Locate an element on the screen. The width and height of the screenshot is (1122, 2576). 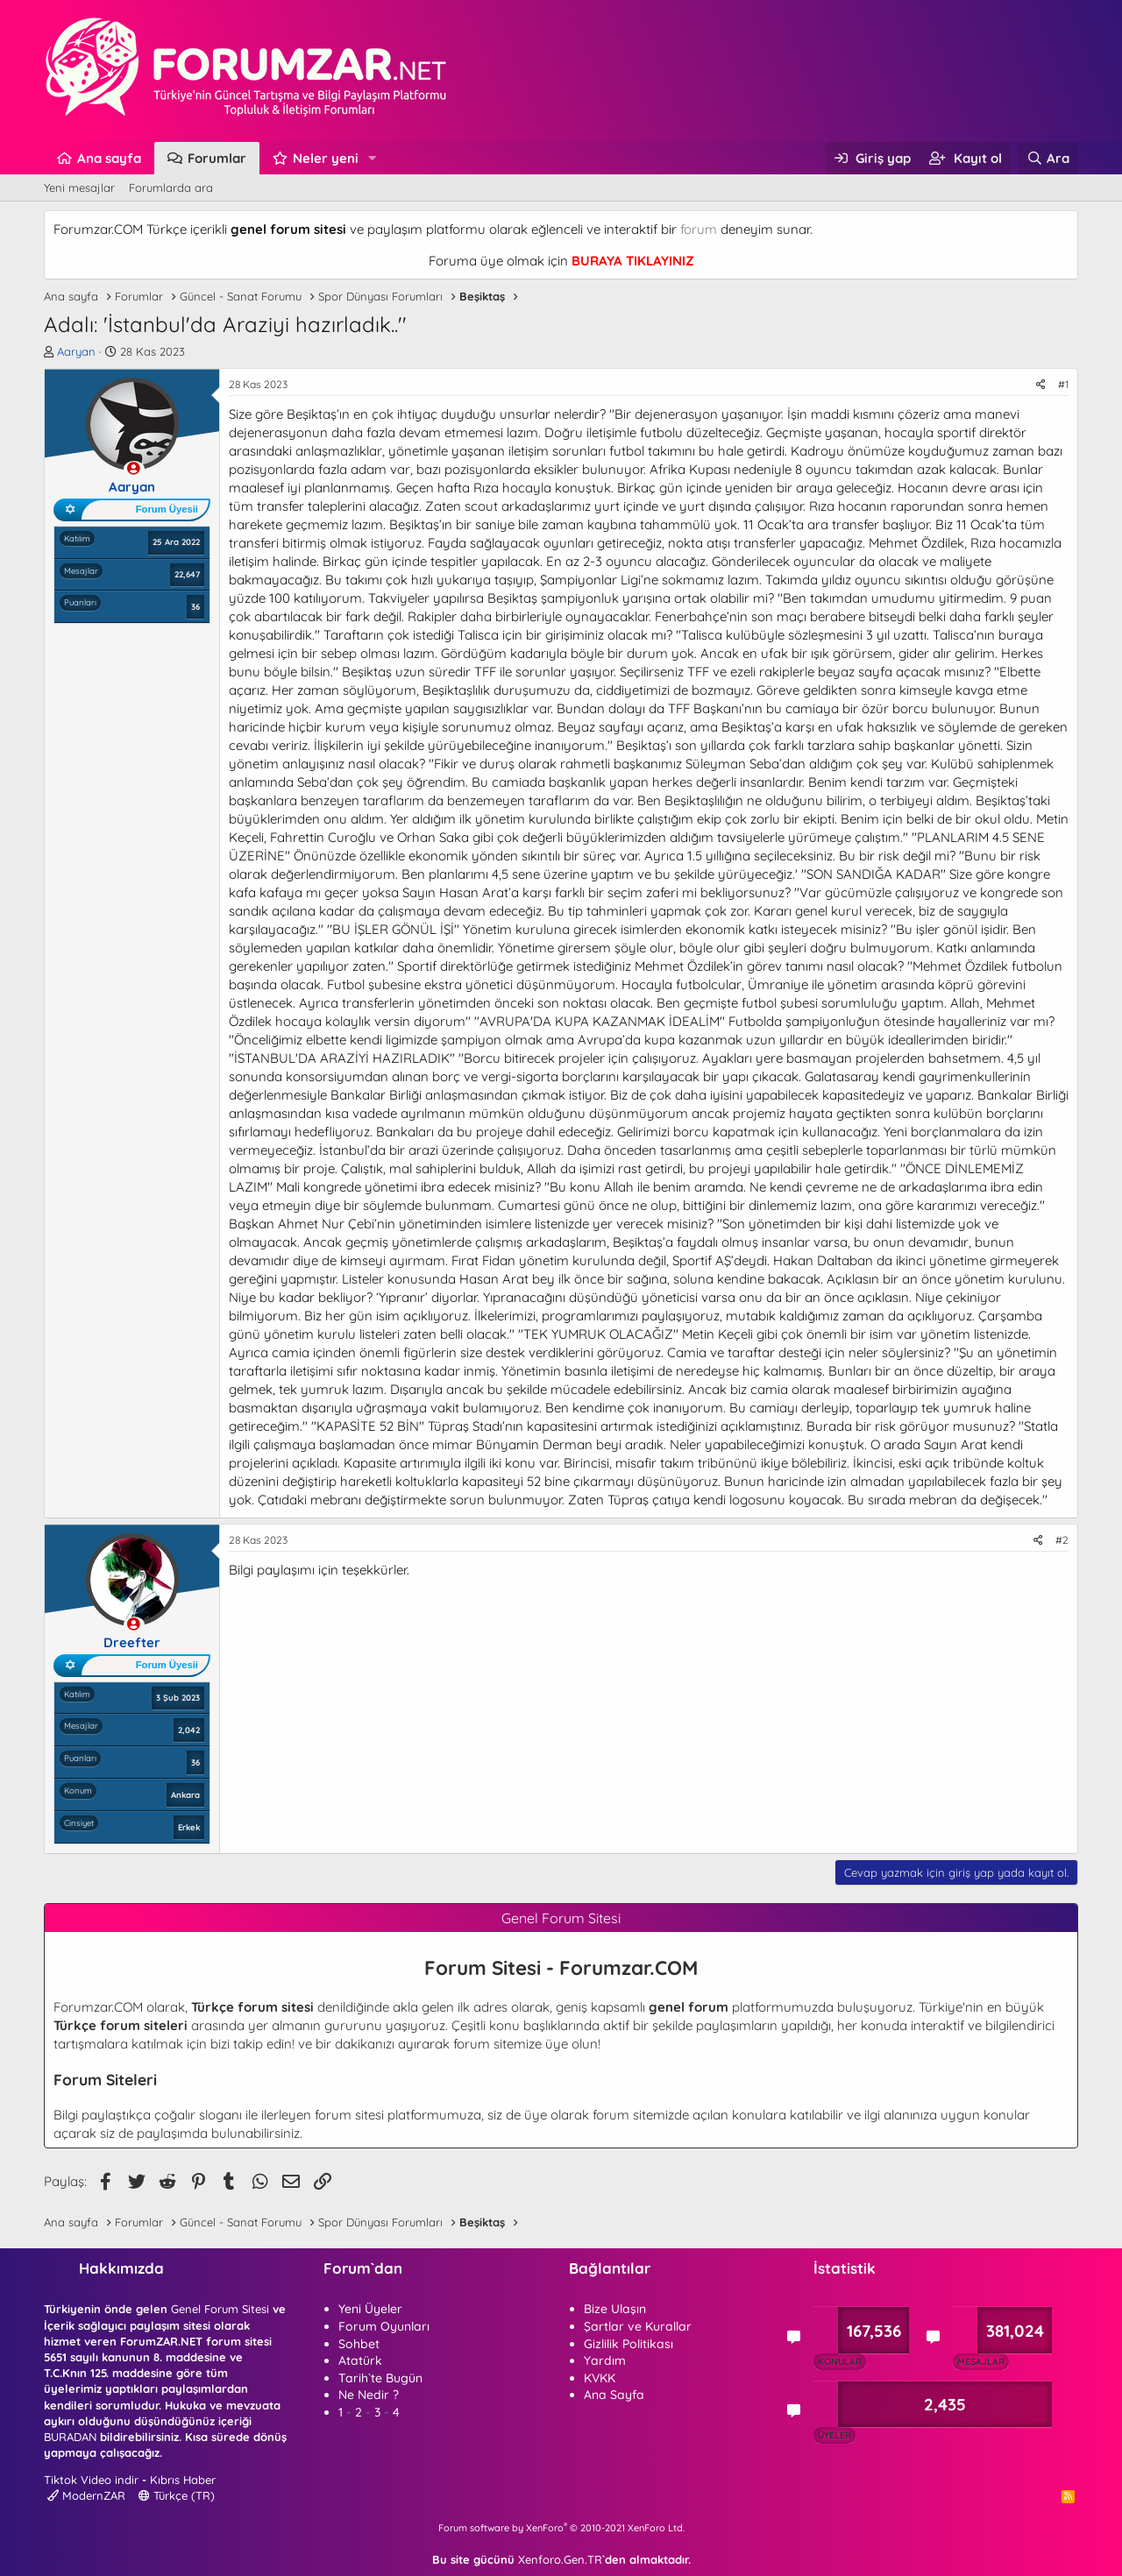
forum is located at coordinates (698, 229).